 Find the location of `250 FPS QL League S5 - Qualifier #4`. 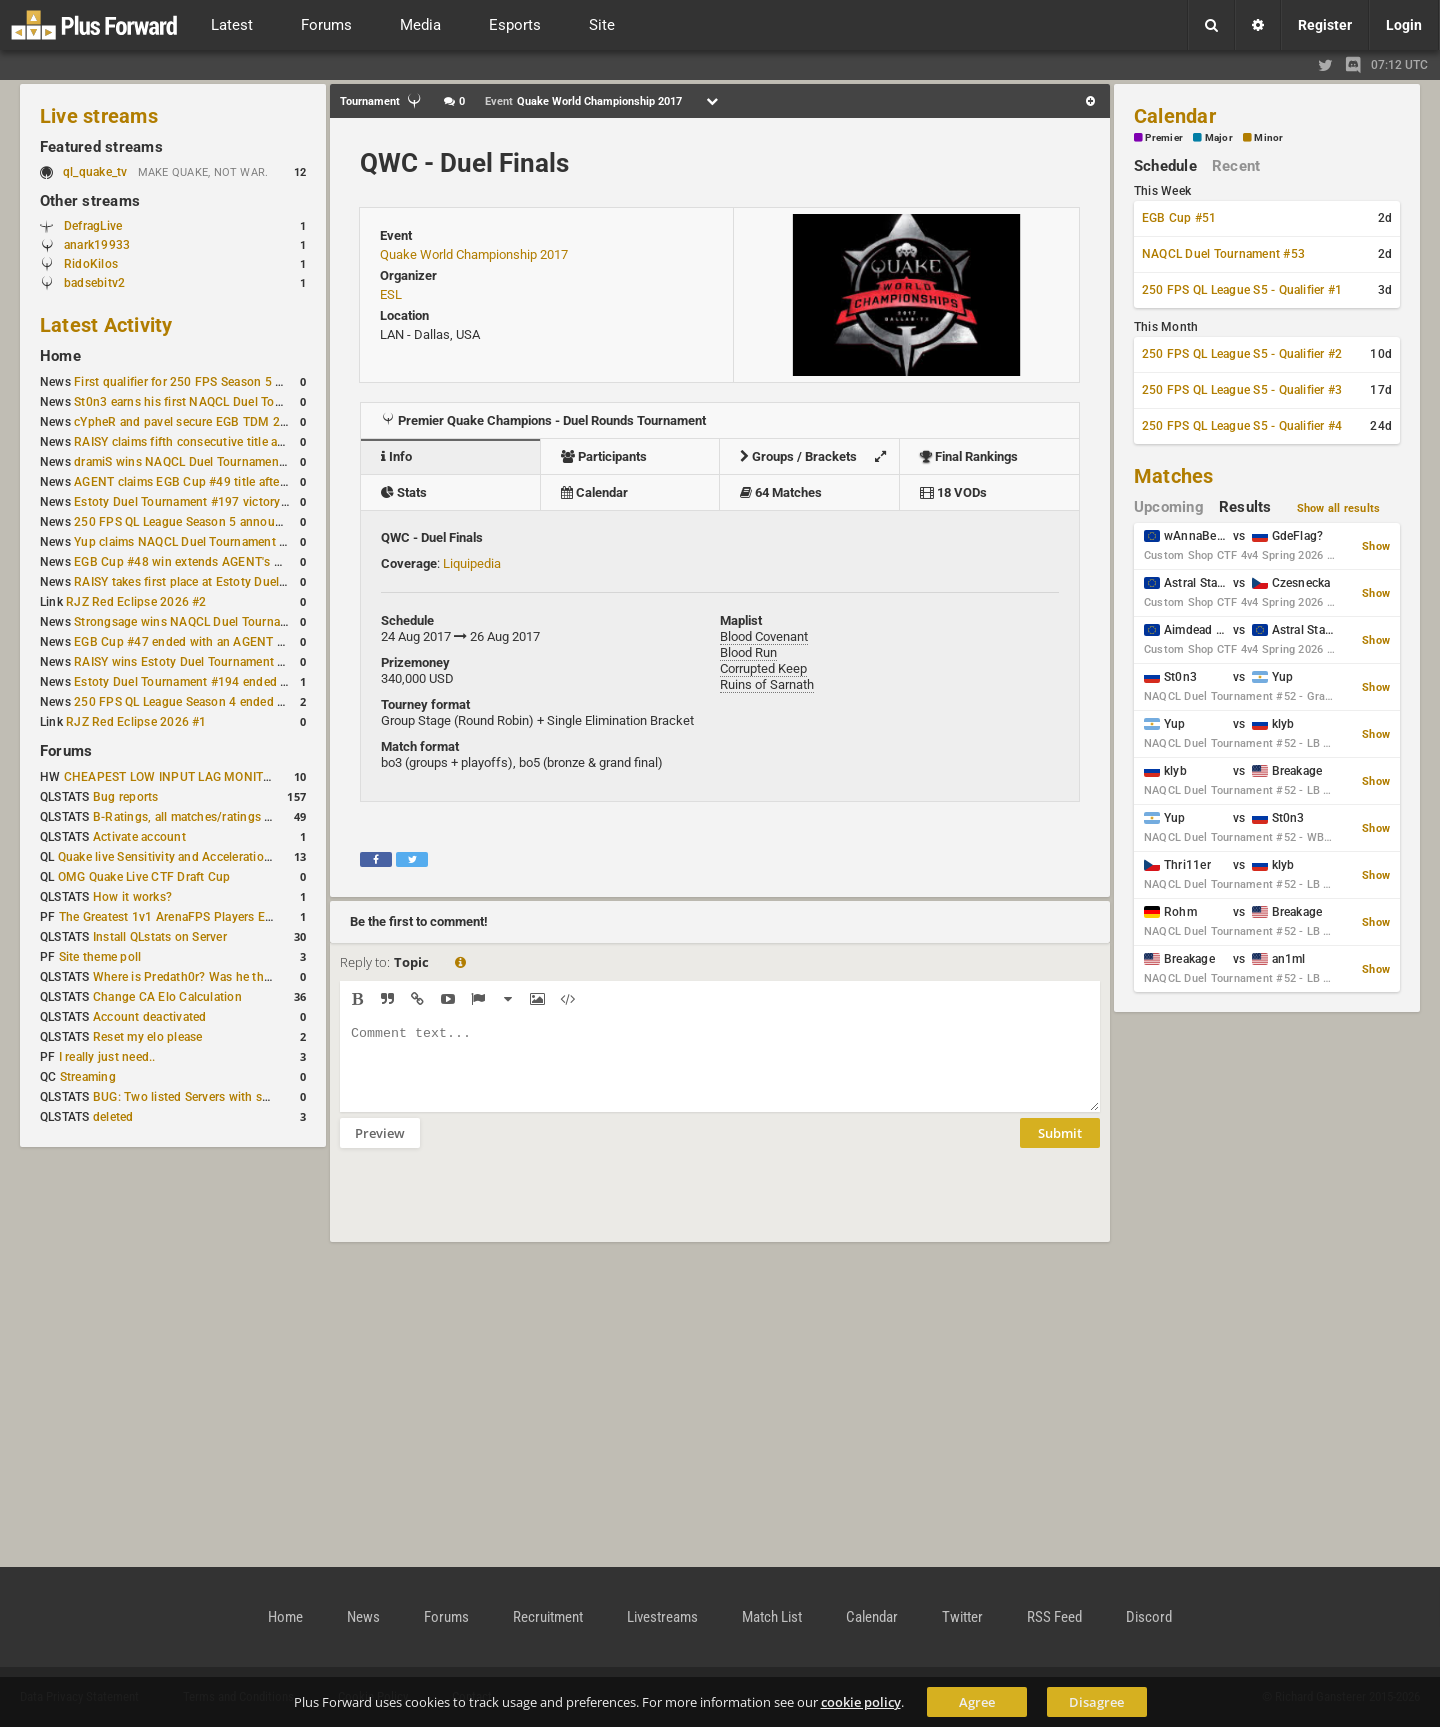

250 FPS QL League S5 - Qualifier #4 is located at coordinates (1242, 426).